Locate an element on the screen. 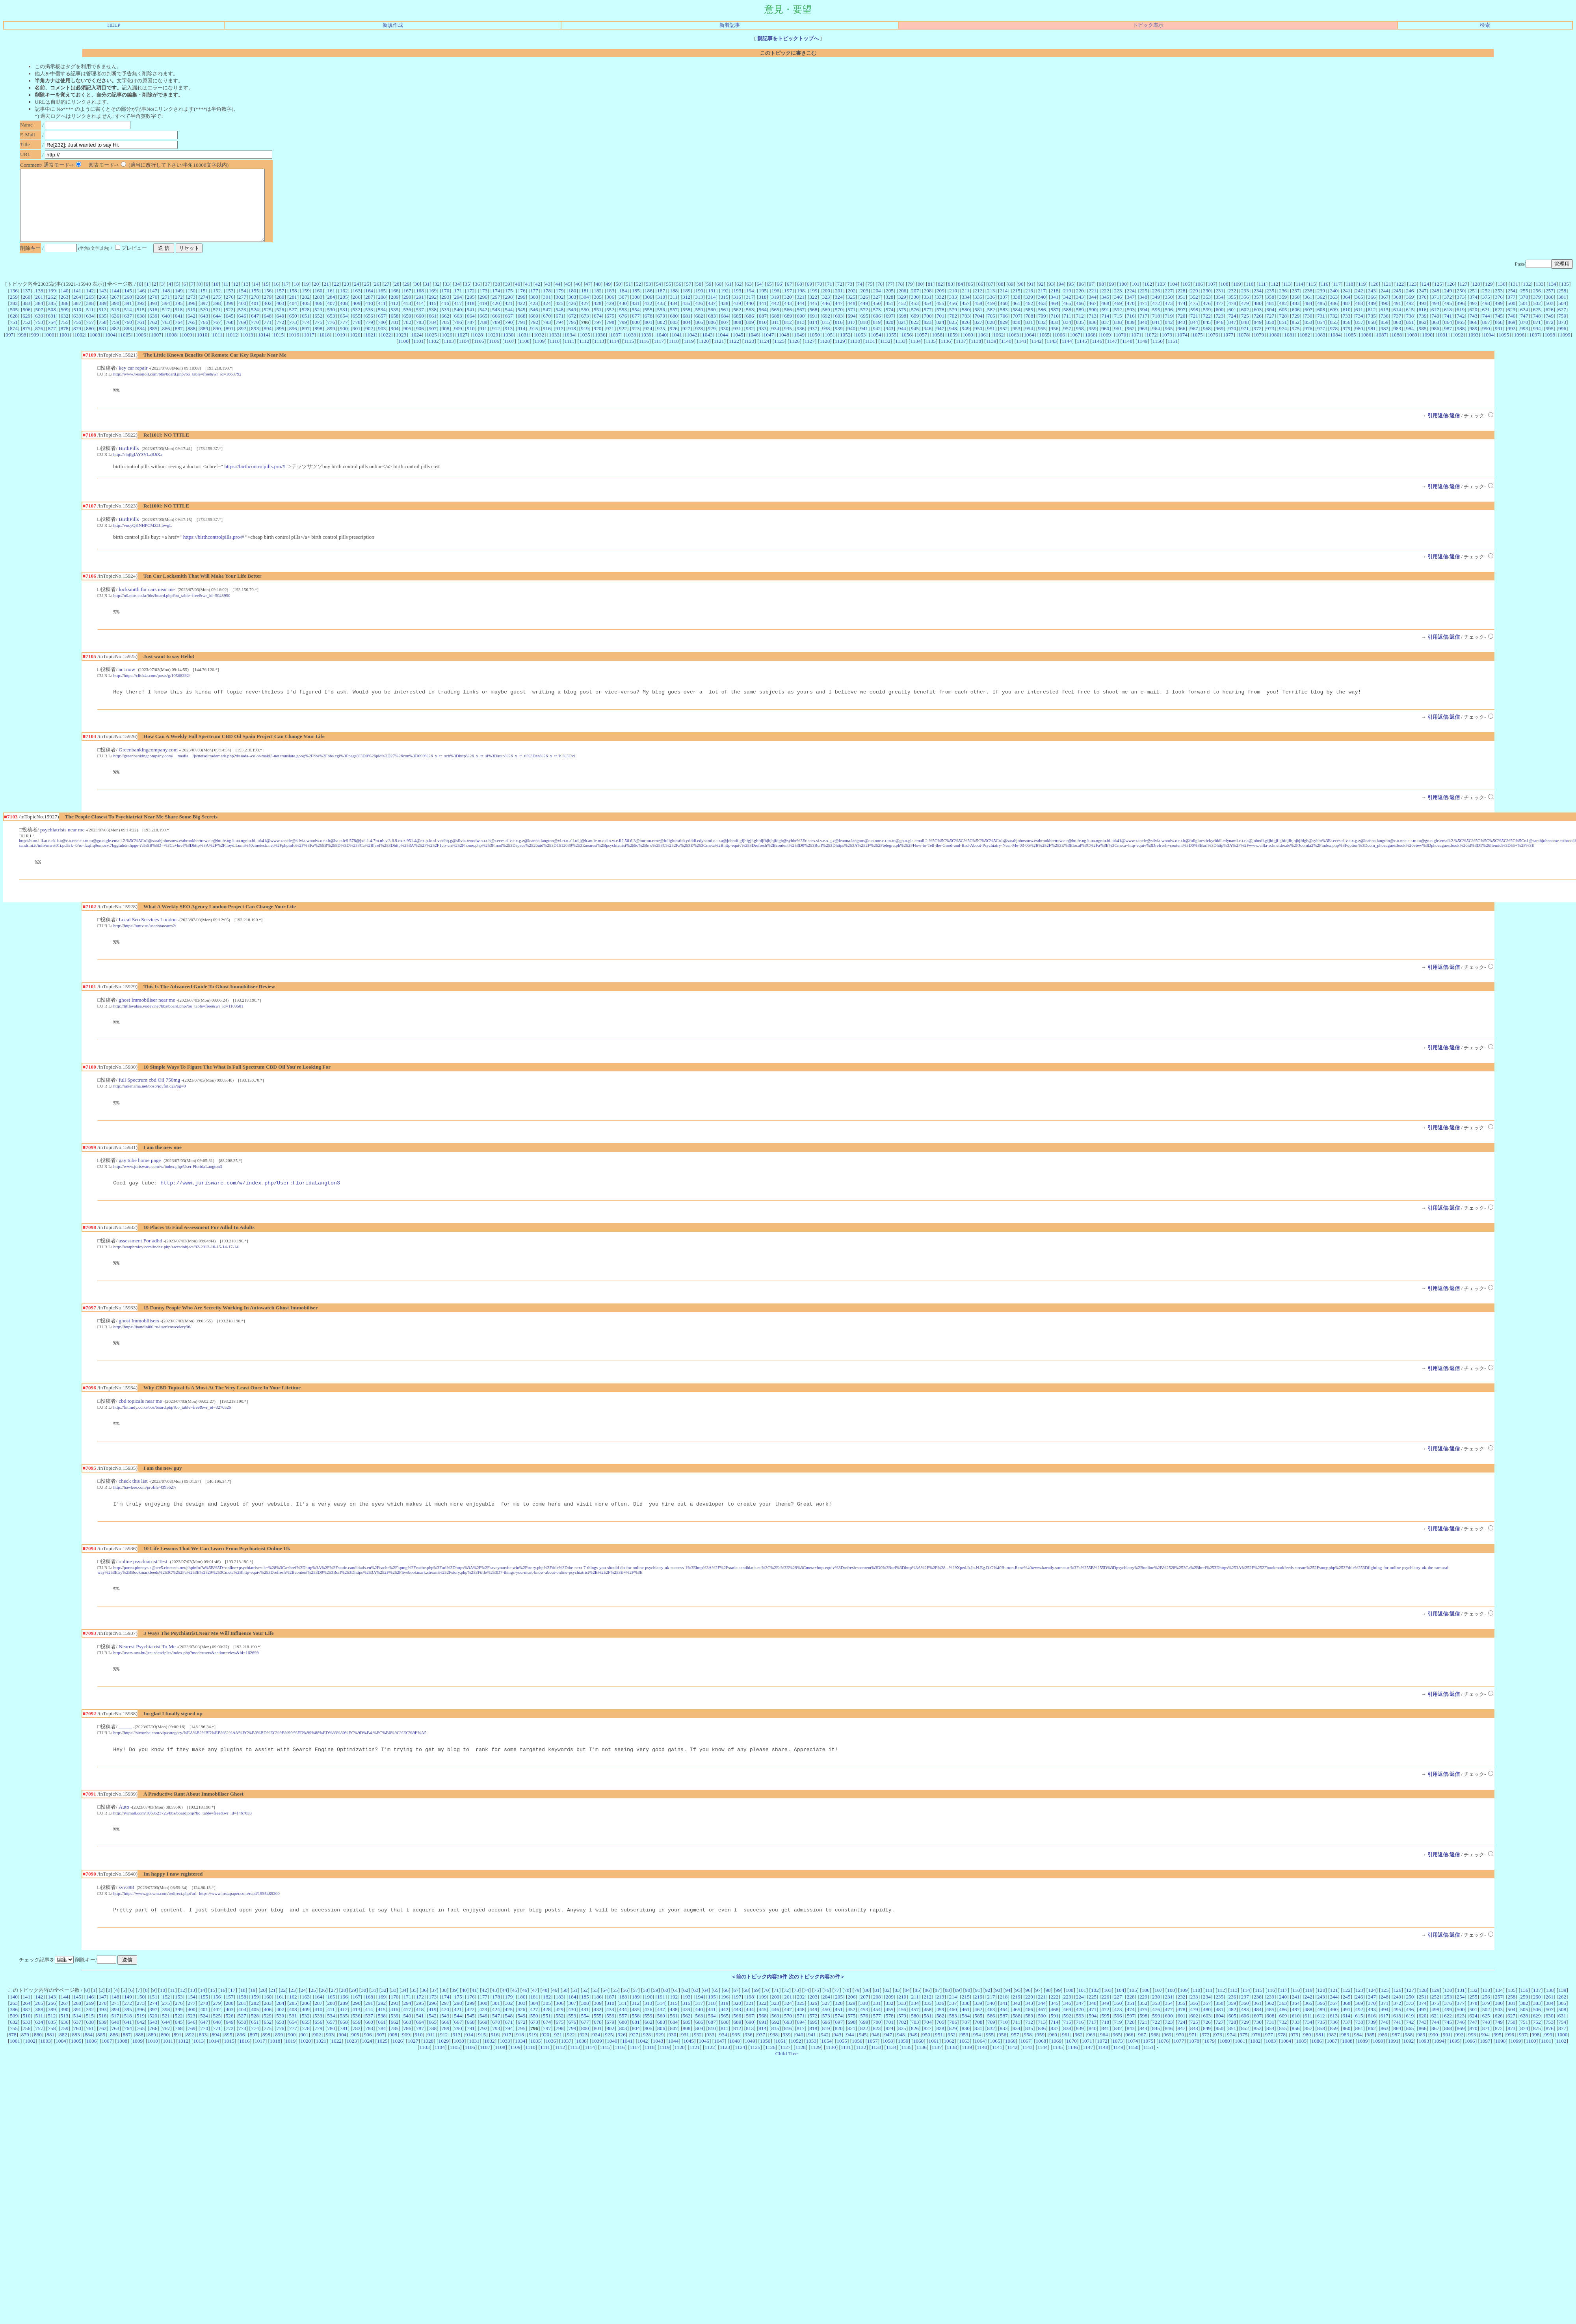 The height and width of the screenshot is (2324, 1576). 802 is located at coordinates (661, 336).